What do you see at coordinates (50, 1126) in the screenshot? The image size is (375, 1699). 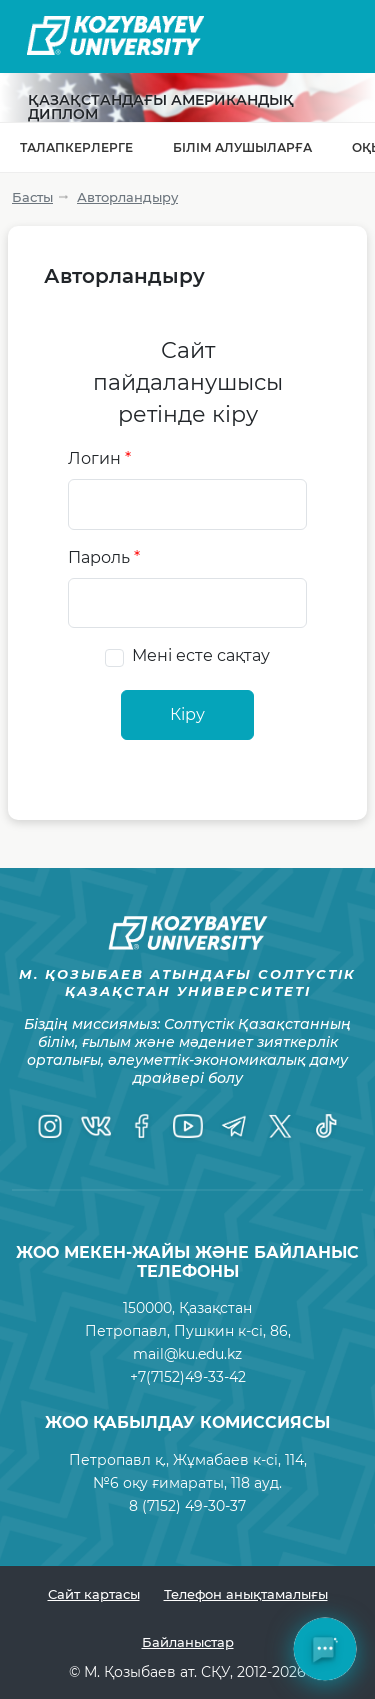 I see `[Instagram]` at bounding box center [50, 1126].